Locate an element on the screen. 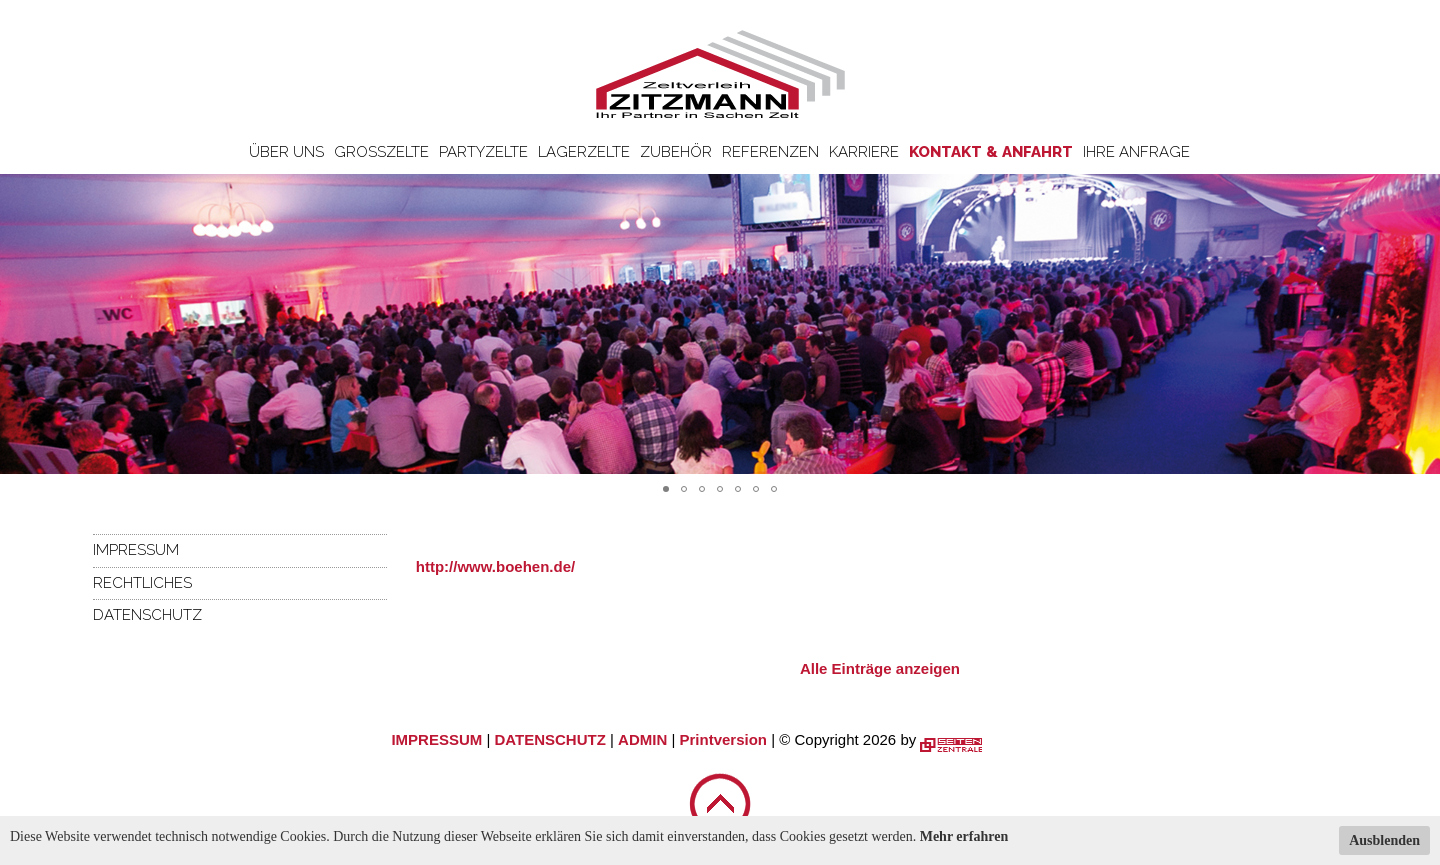  Referenzen is located at coordinates (770, 152).